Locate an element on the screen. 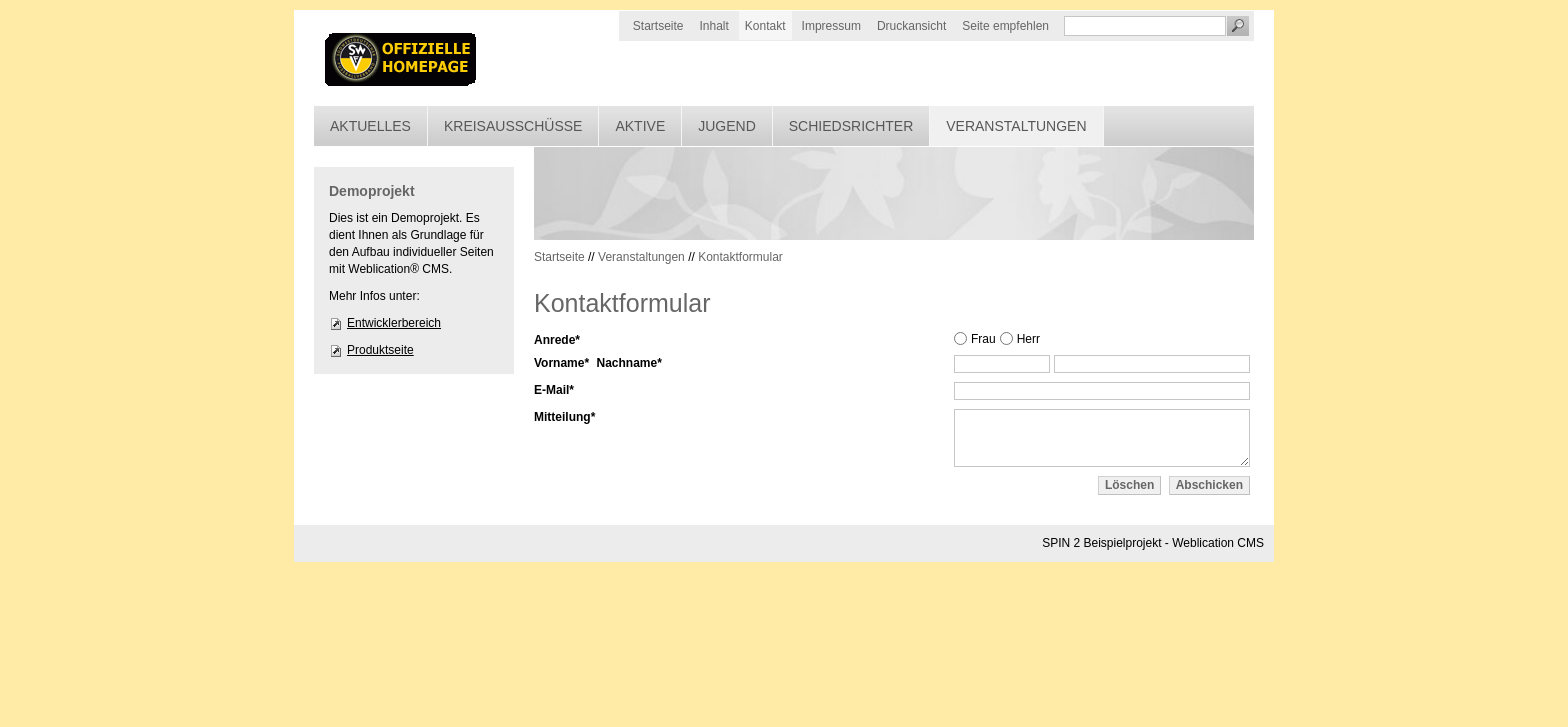 The width and height of the screenshot is (1568, 727). Kontaktformular is located at coordinates (740, 257).